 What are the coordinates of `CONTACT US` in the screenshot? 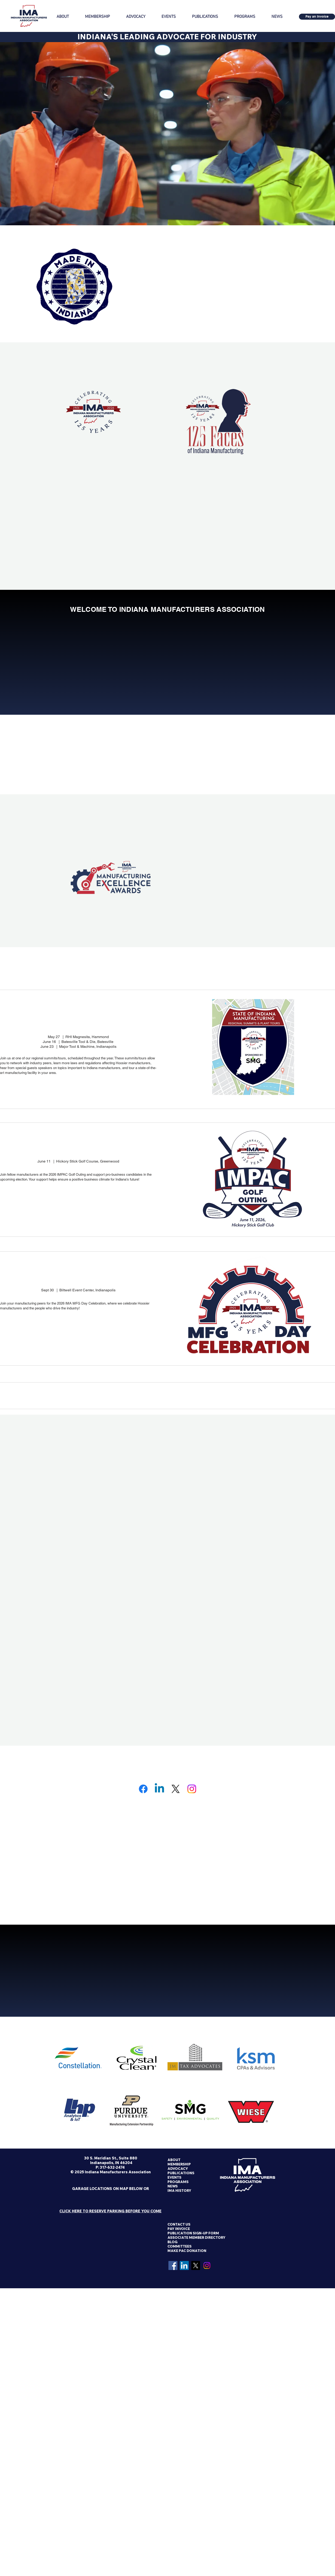 It's located at (179, 2224).